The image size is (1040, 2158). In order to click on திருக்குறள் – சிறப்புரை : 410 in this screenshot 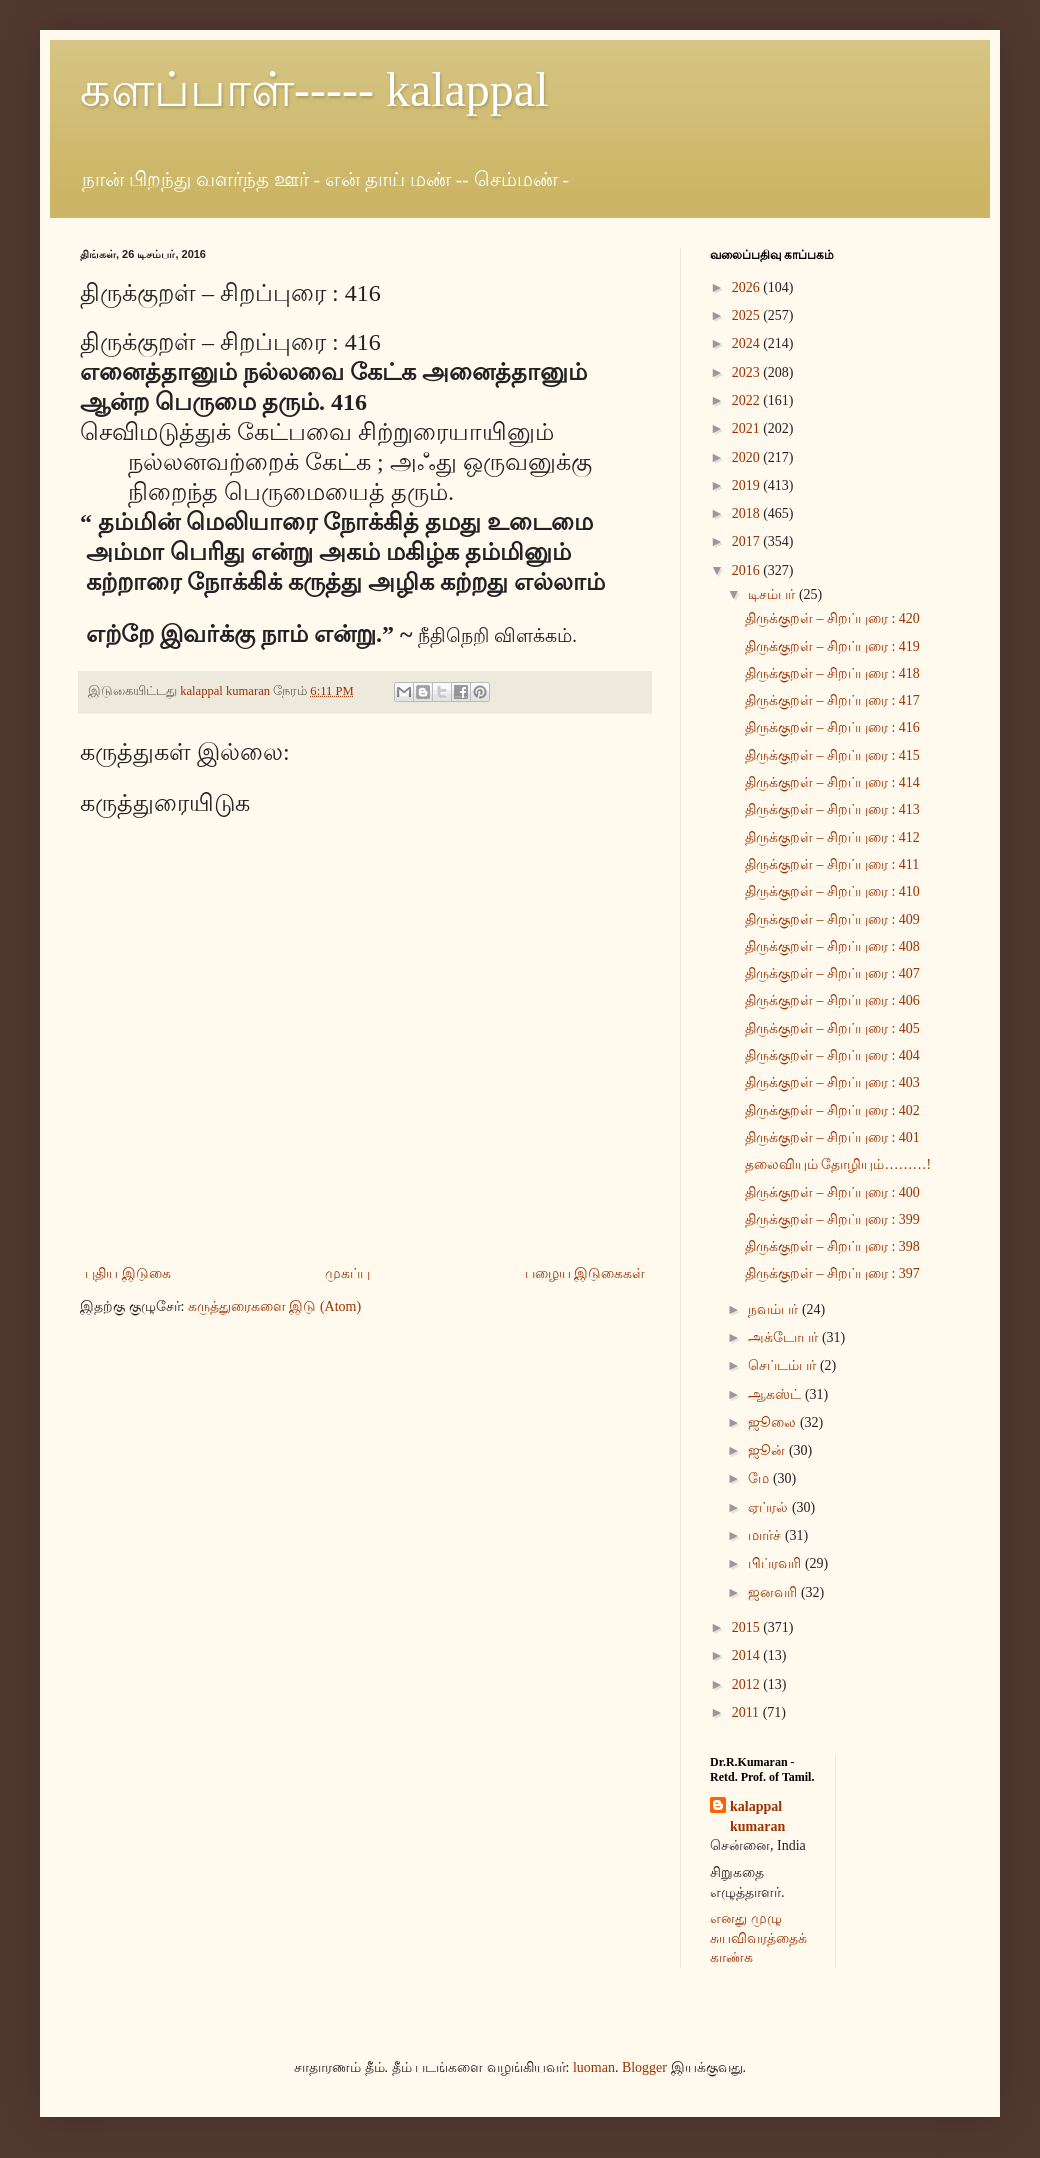, I will do `click(832, 891)`.